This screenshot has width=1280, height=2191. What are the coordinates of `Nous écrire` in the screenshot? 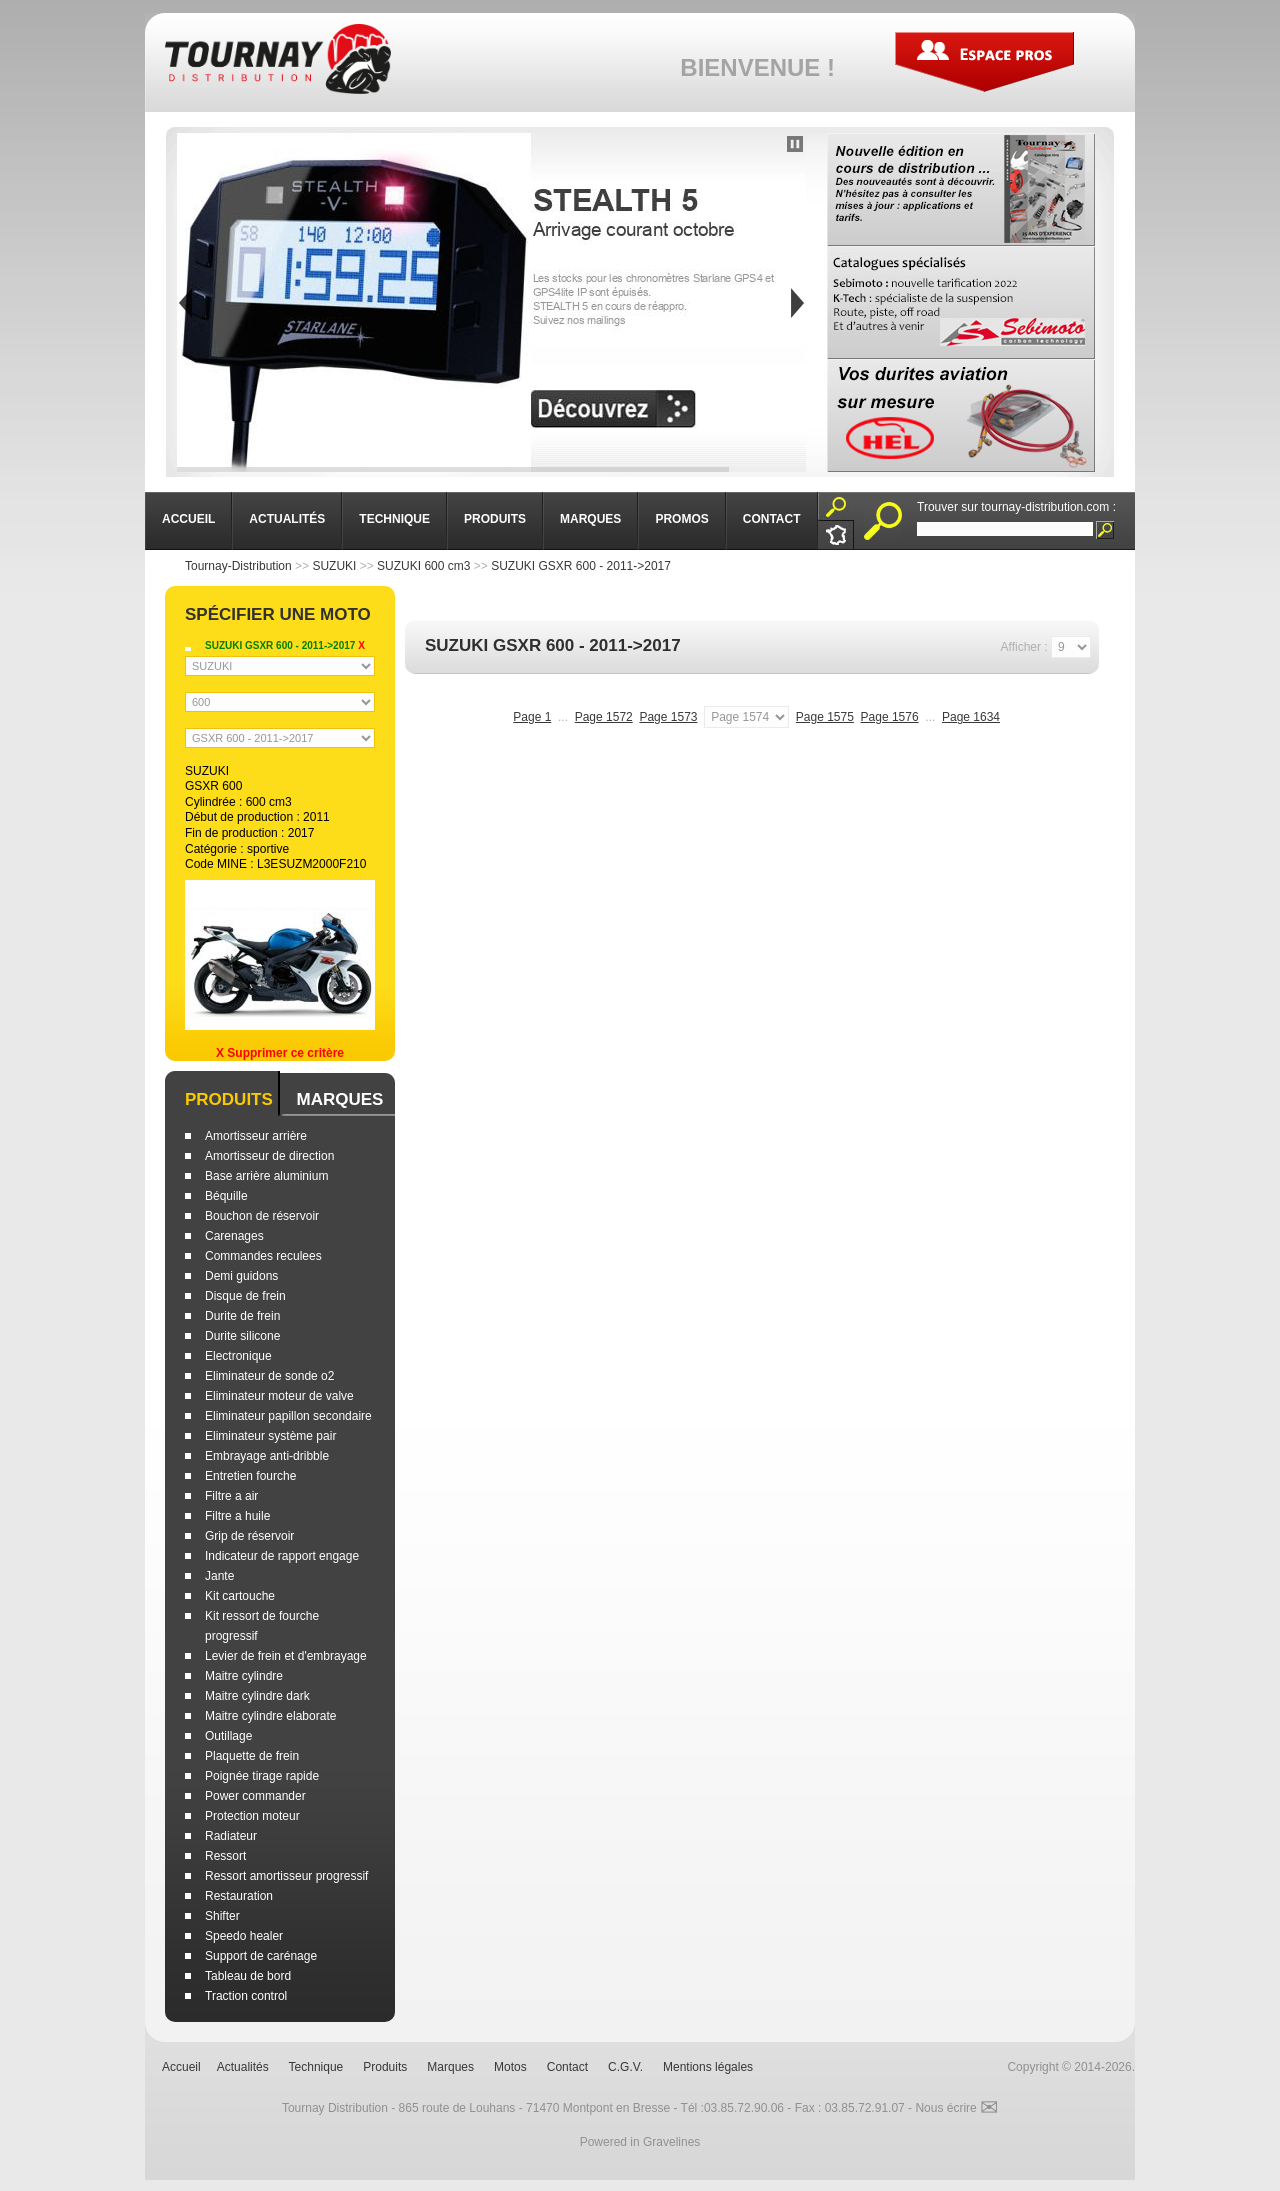 It's located at (956, 2108).